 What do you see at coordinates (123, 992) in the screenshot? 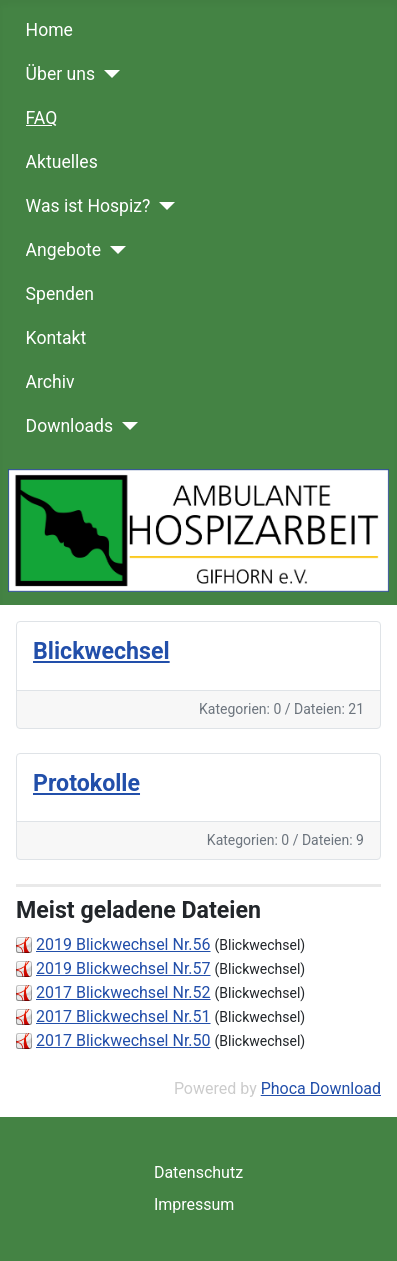
I see `2017 Blickwechsel Nr.52` at bounding box center [123, 992].